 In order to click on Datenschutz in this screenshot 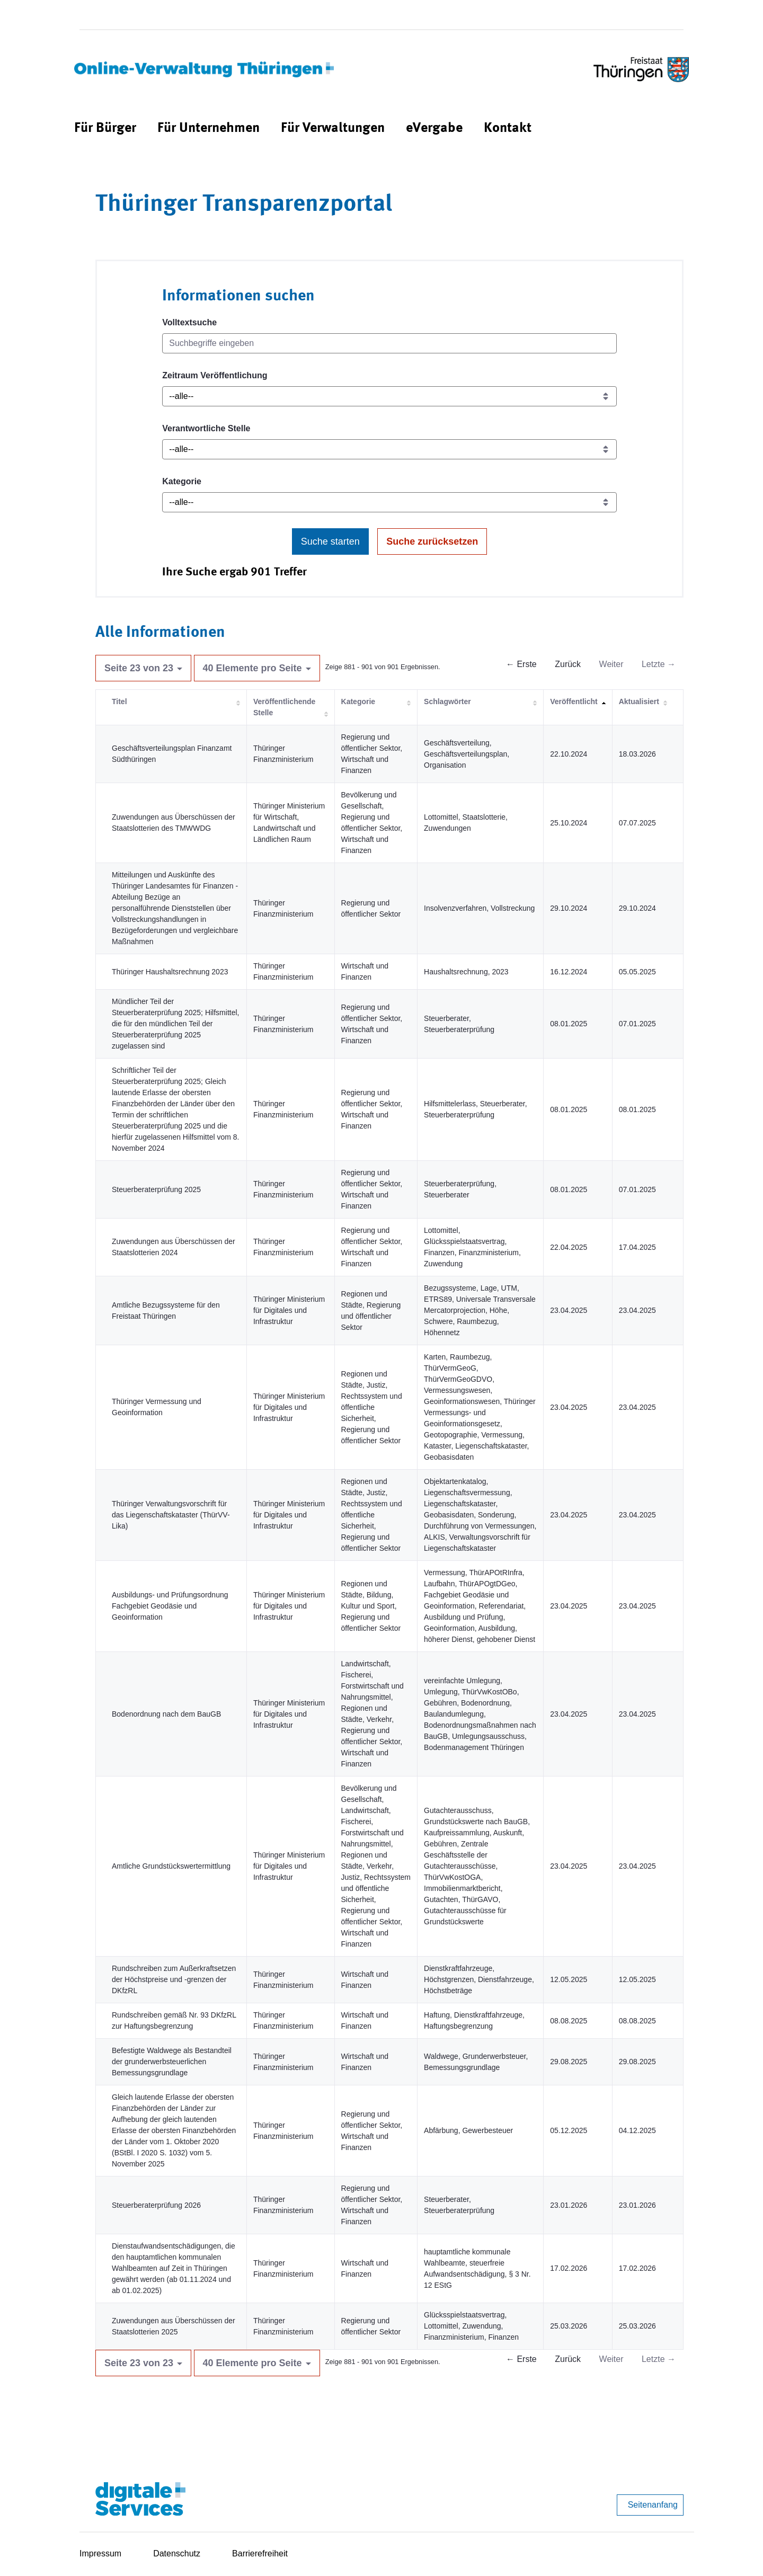, I will do `click(176, 2553)`.